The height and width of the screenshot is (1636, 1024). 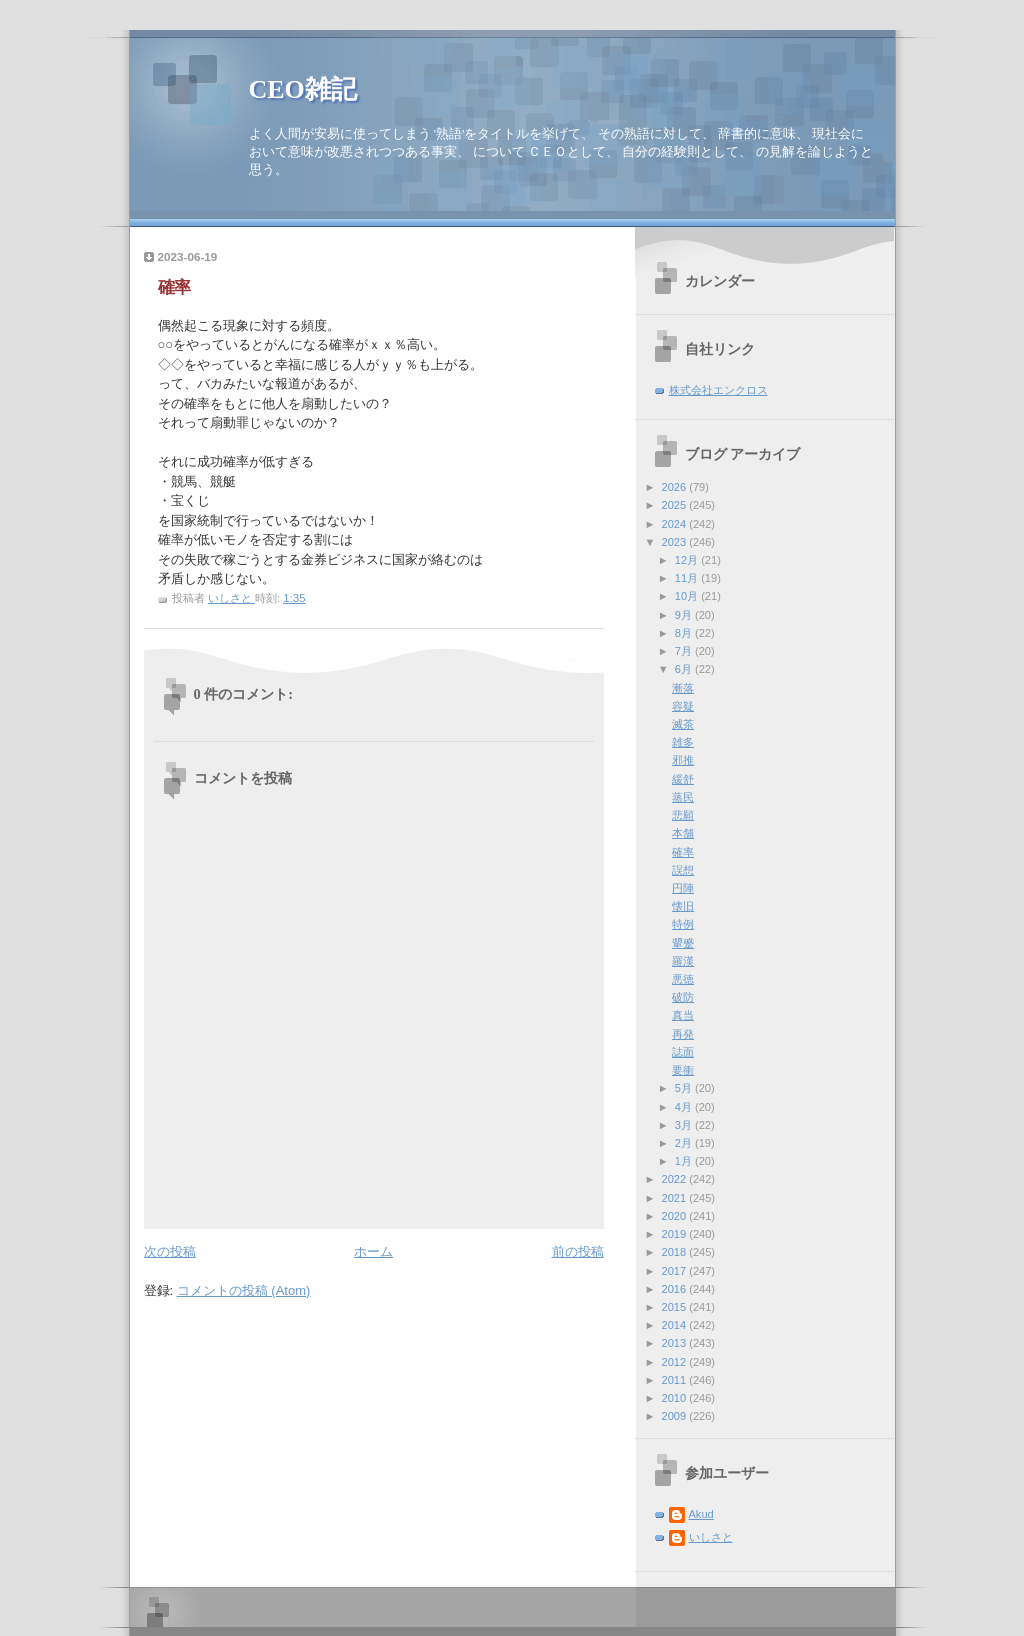 I want to click on 2011, so click(x=676, y=1380).